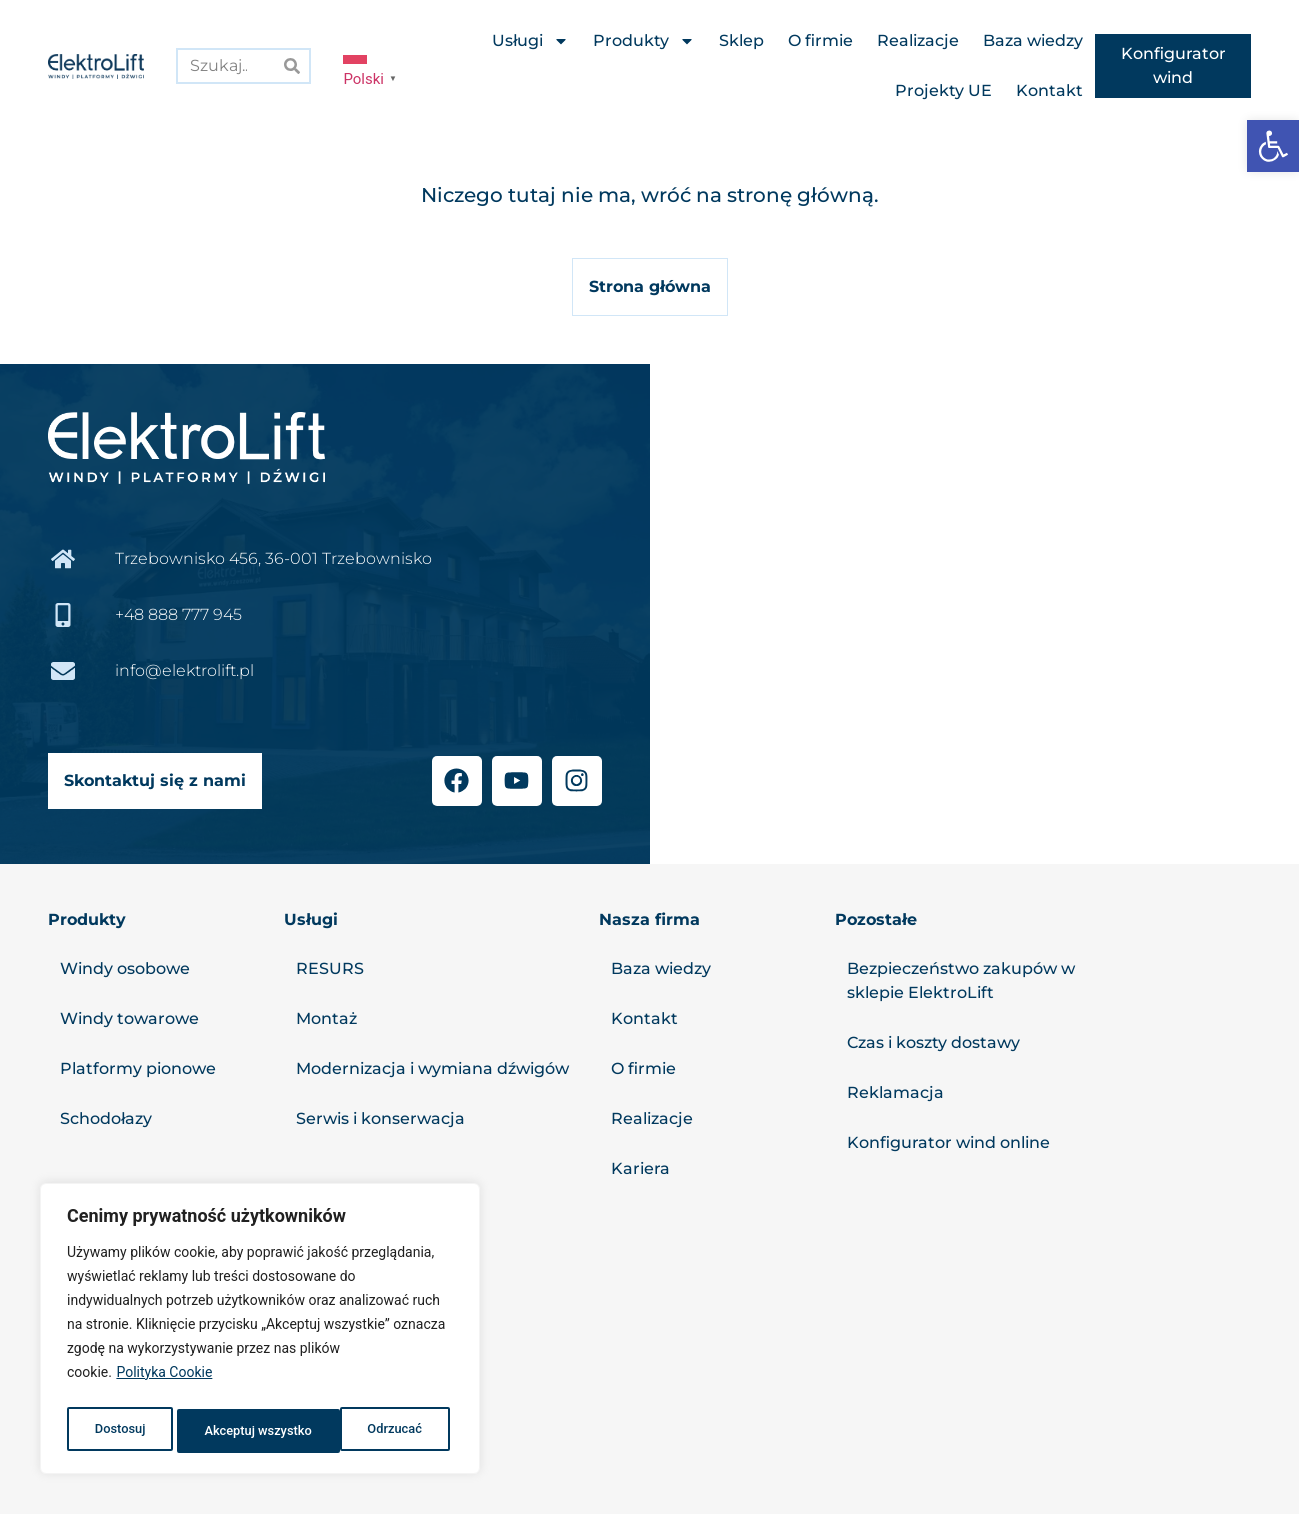 The width and height of the screenshot is (1299, 1514). Describe the element at coordinates (291, 65) in the screenshot. I see `[Search]` at that location.